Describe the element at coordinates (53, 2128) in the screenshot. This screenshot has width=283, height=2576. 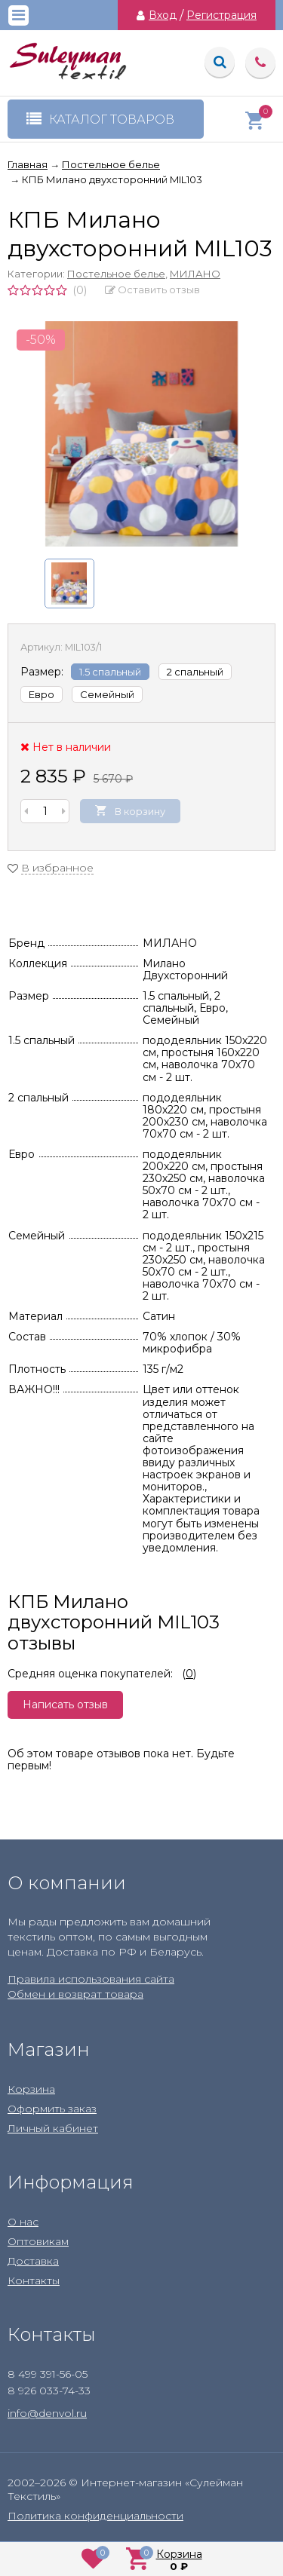
I see `Личный кабинет` at that location.